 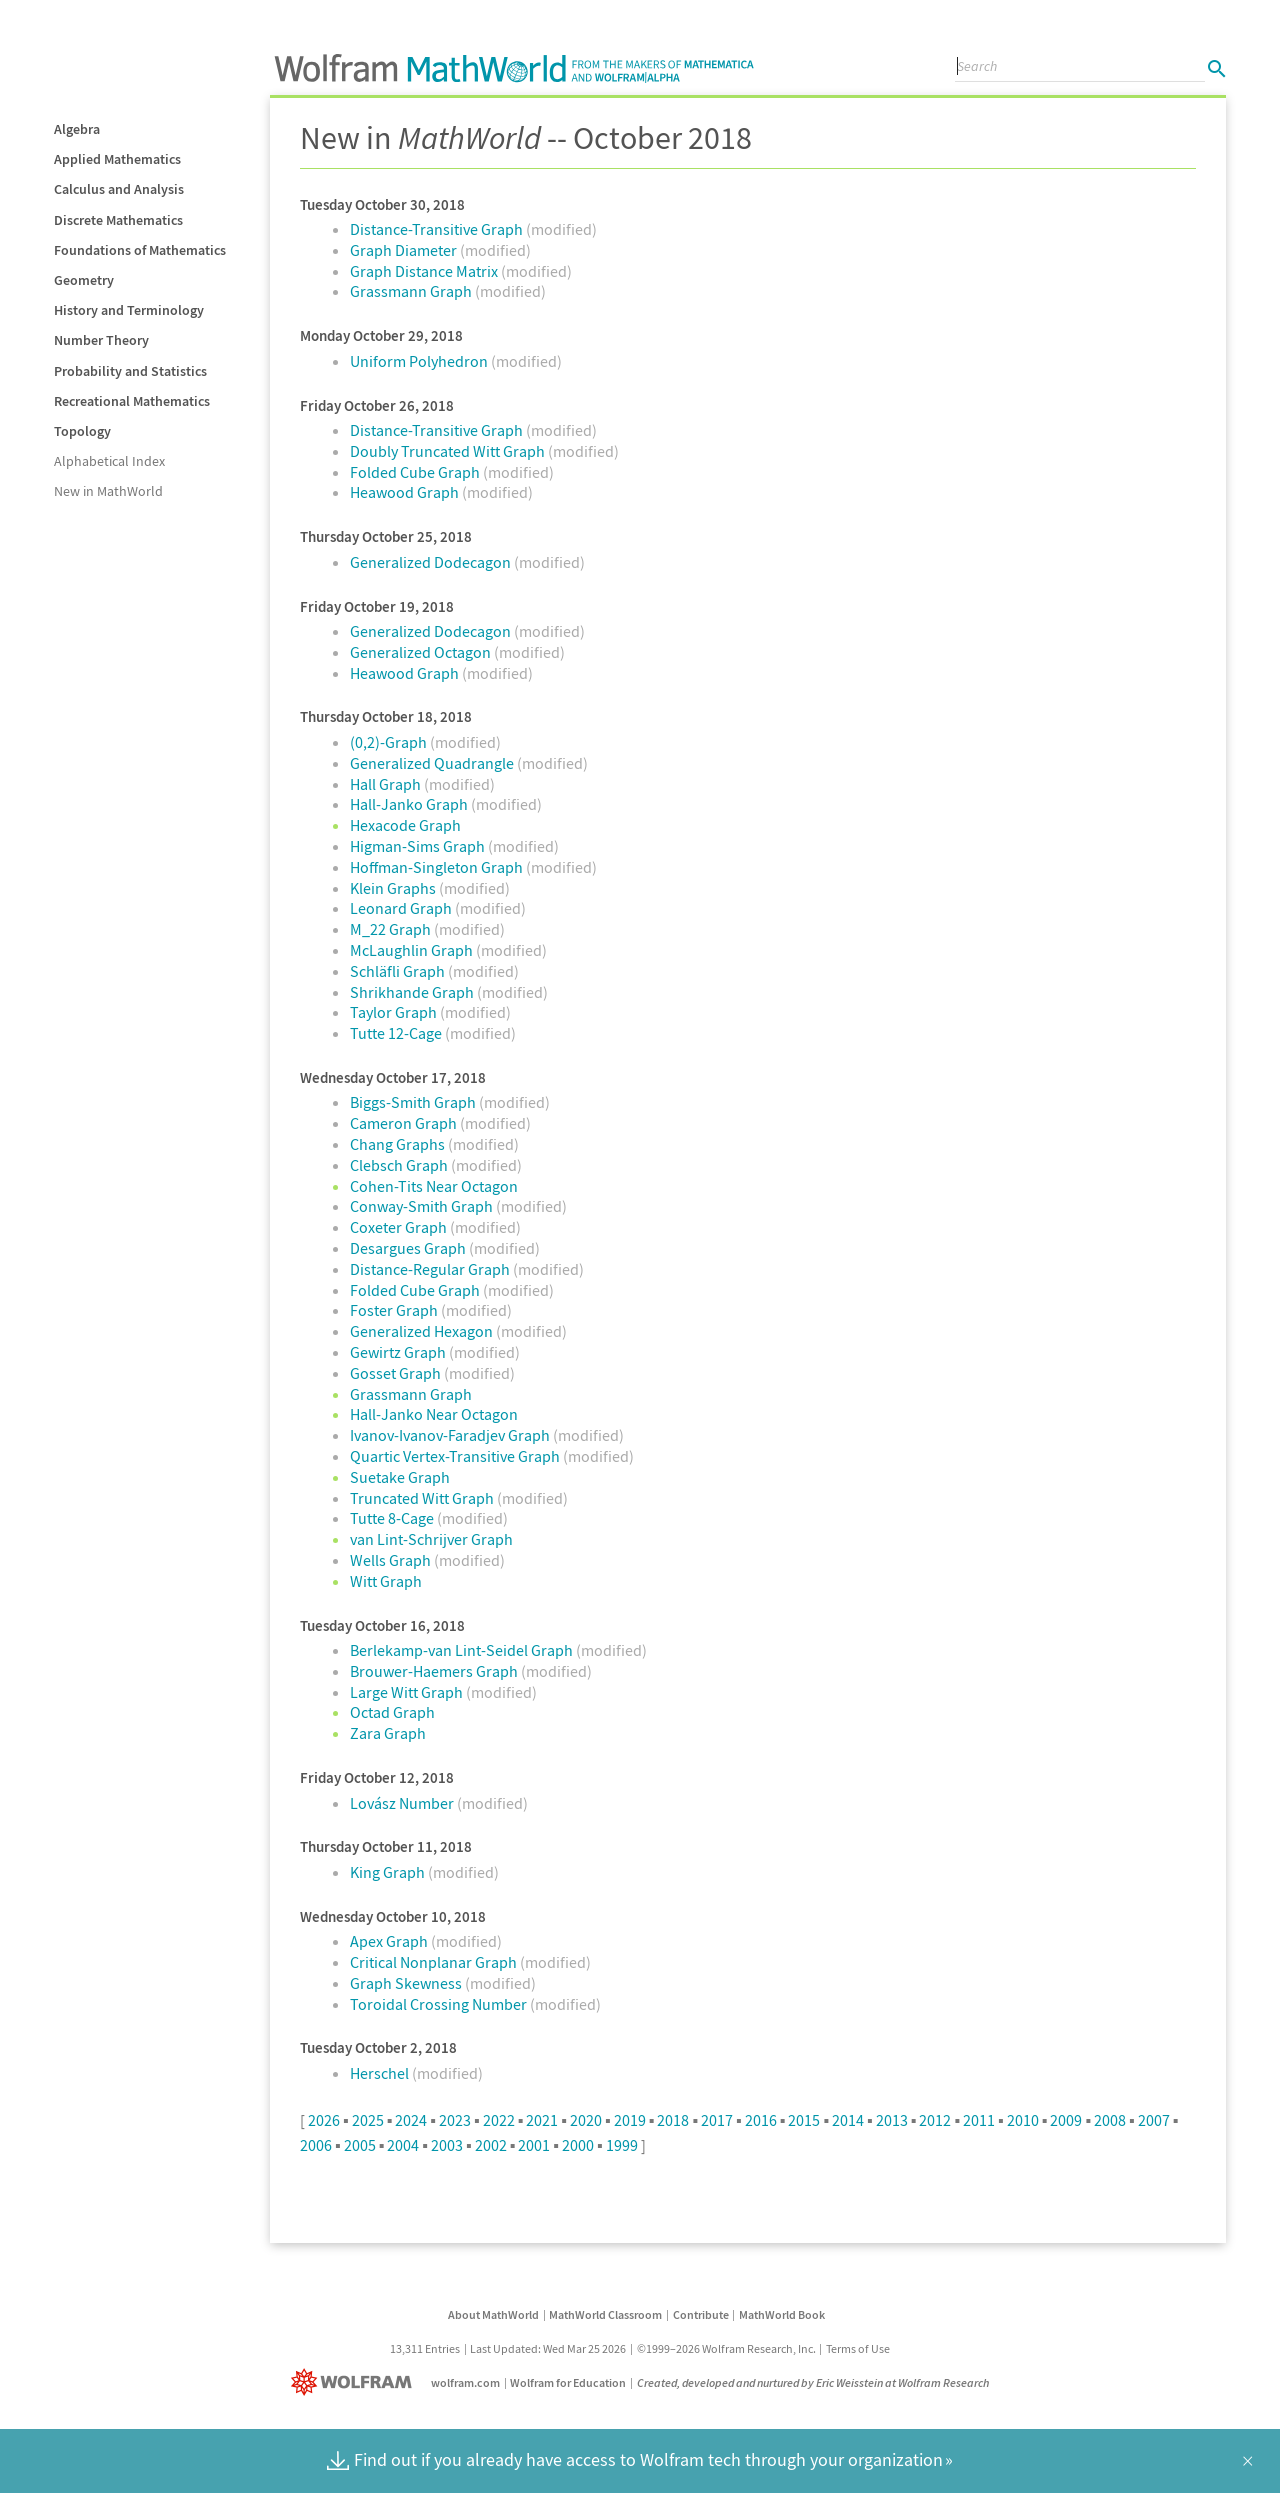 What do you see at coordinates (782, 2314) in the screenshot?
I see `MathWorld Book` at bounding box center [782, 2314].